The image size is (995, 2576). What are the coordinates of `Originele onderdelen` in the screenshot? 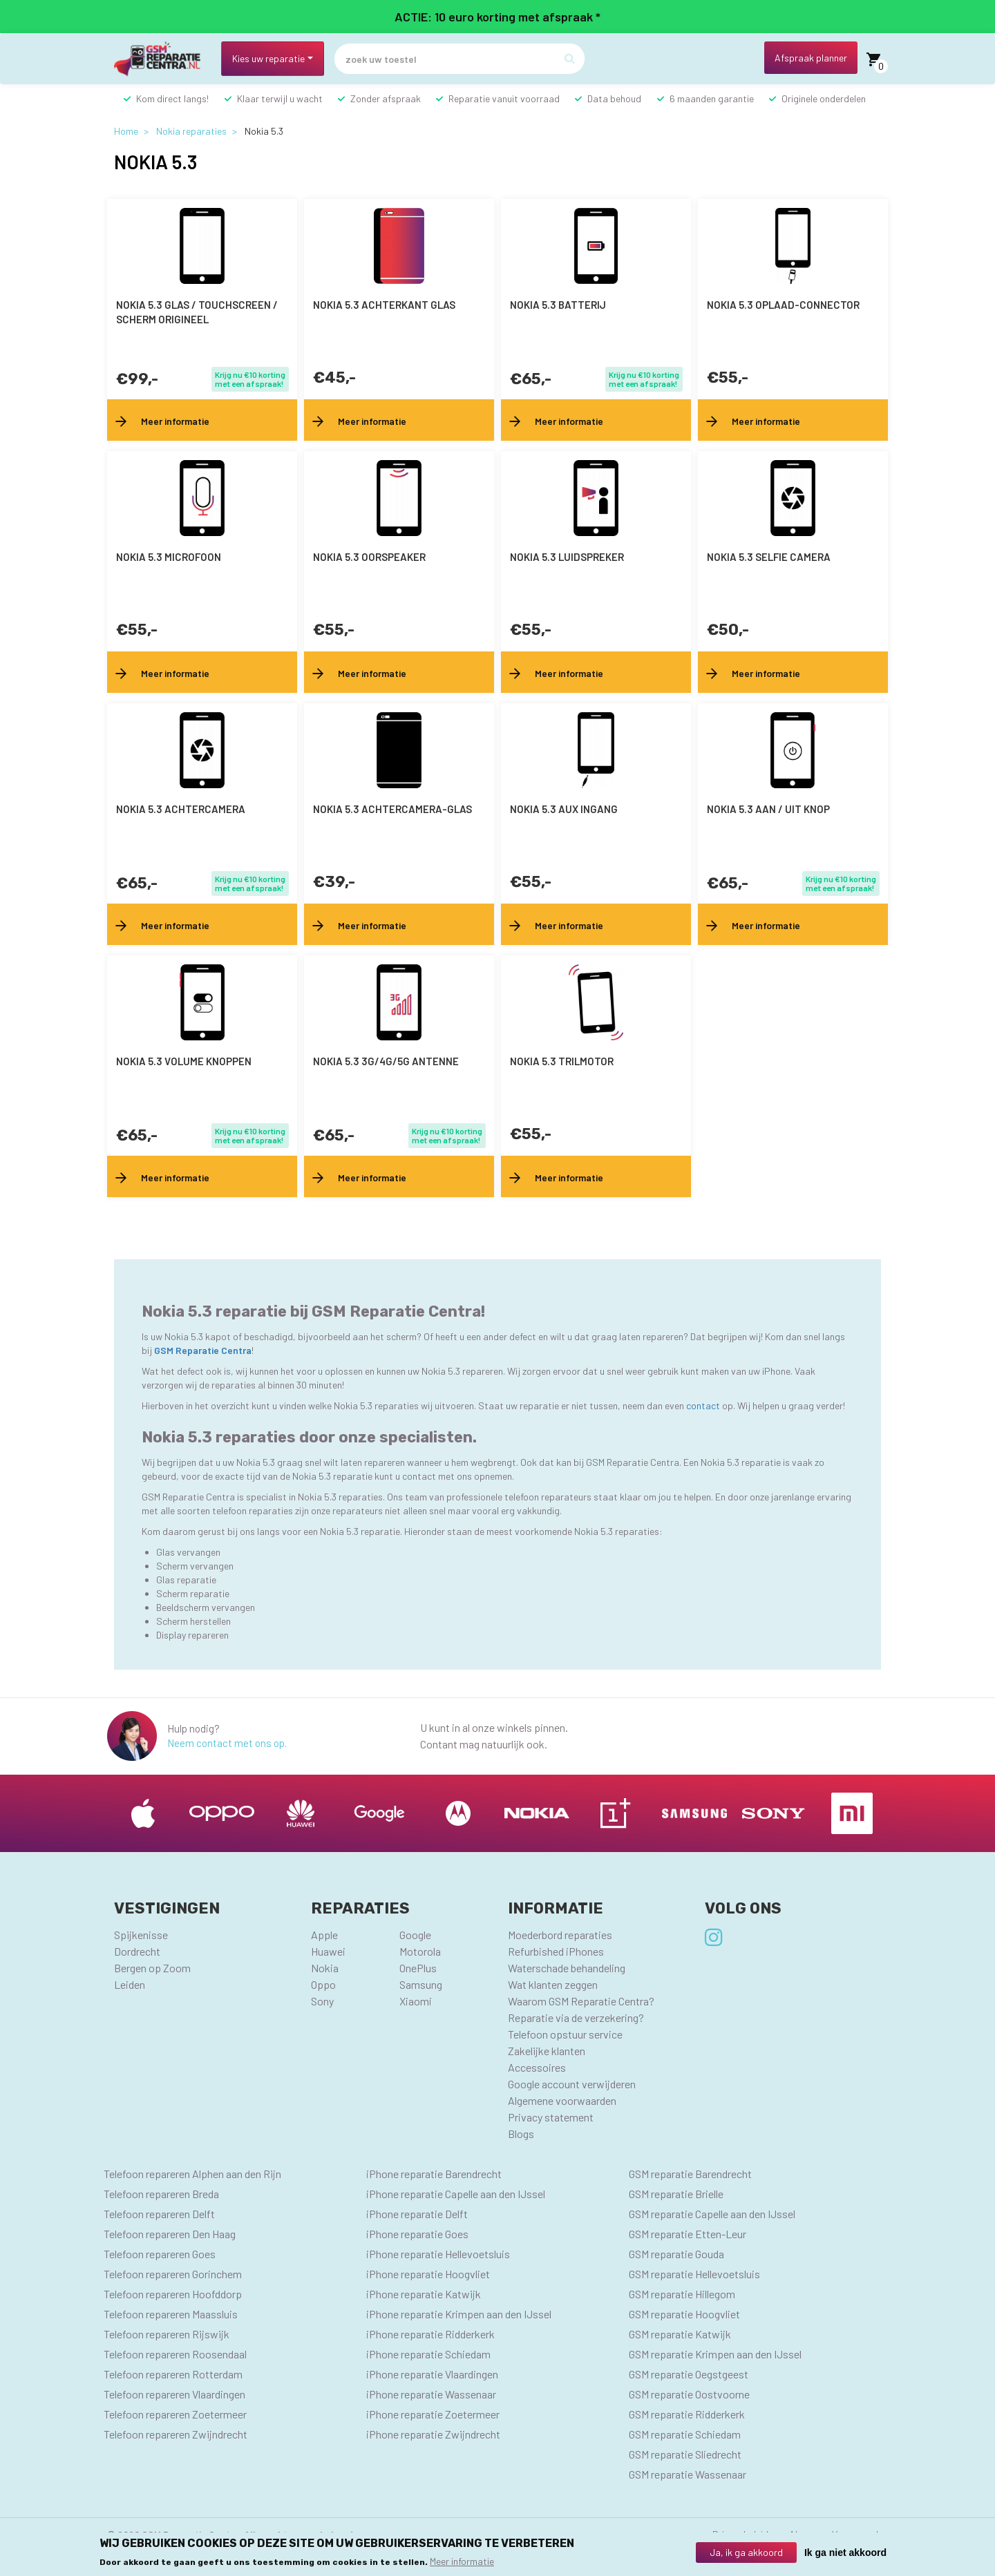 It's located at (823, 98).